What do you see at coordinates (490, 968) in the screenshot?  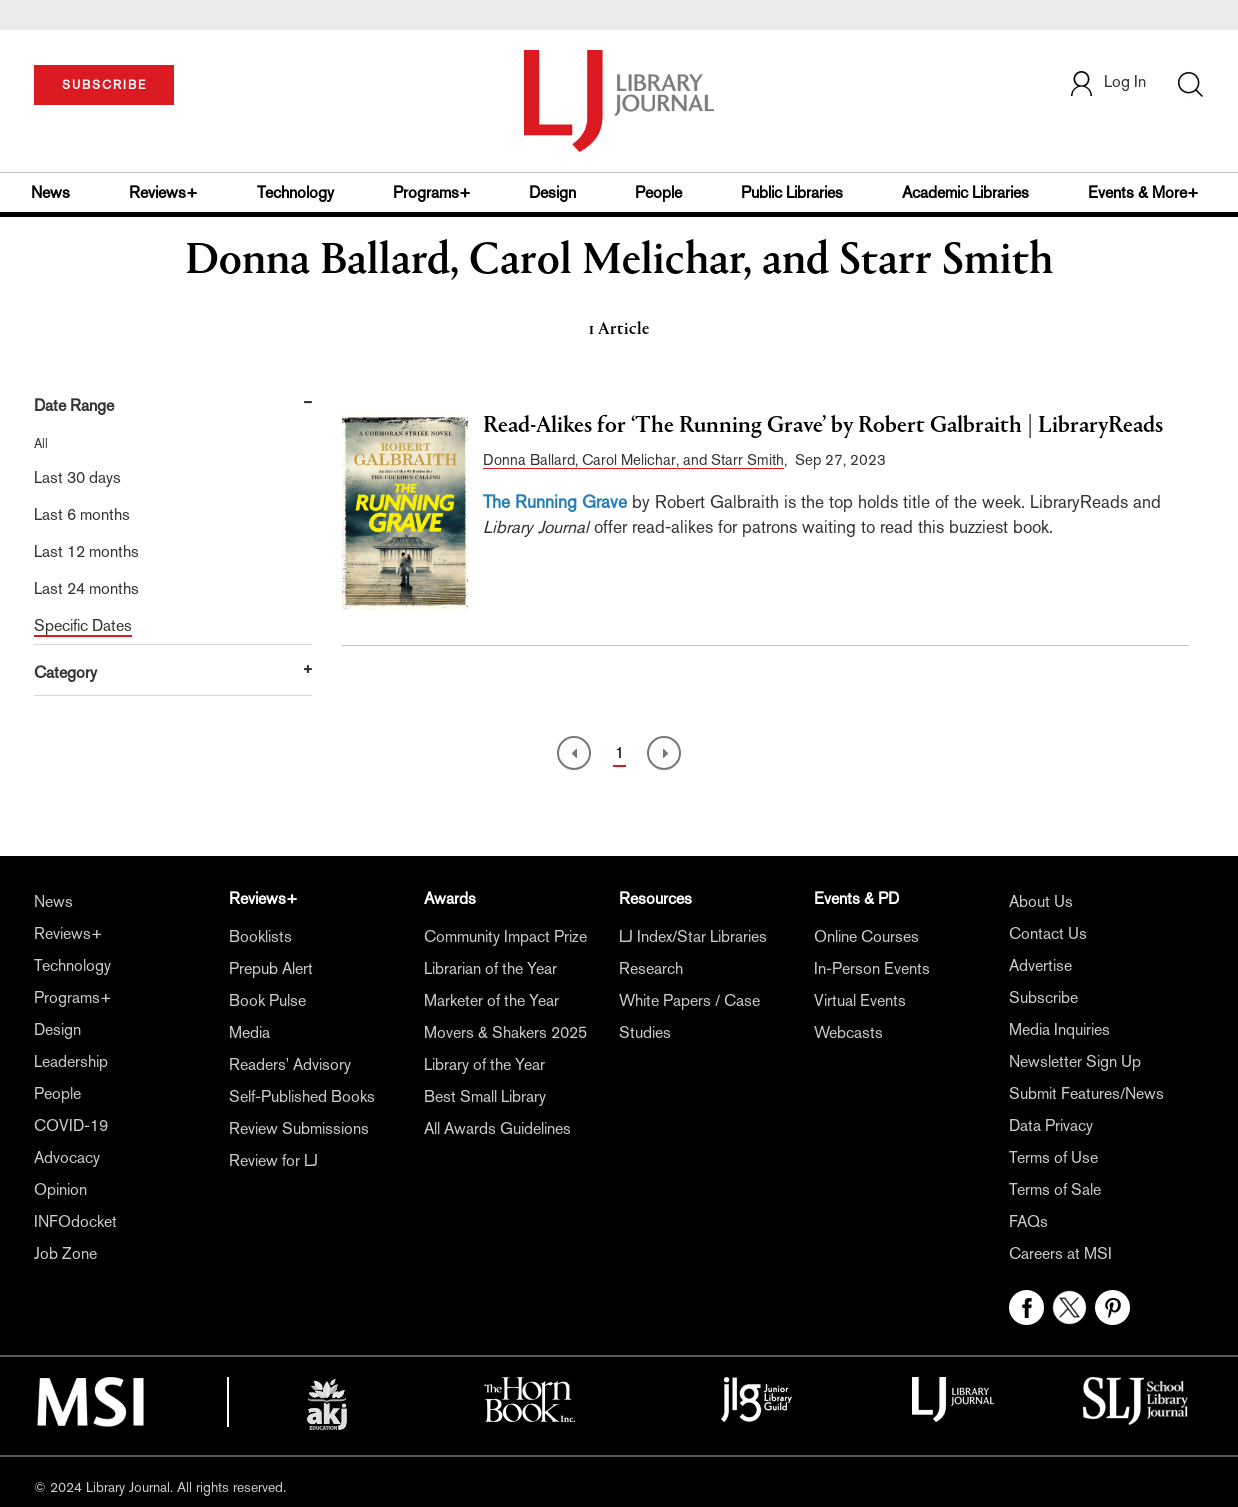 I see `Librarian of the Year` at bounding box center [490, 968].